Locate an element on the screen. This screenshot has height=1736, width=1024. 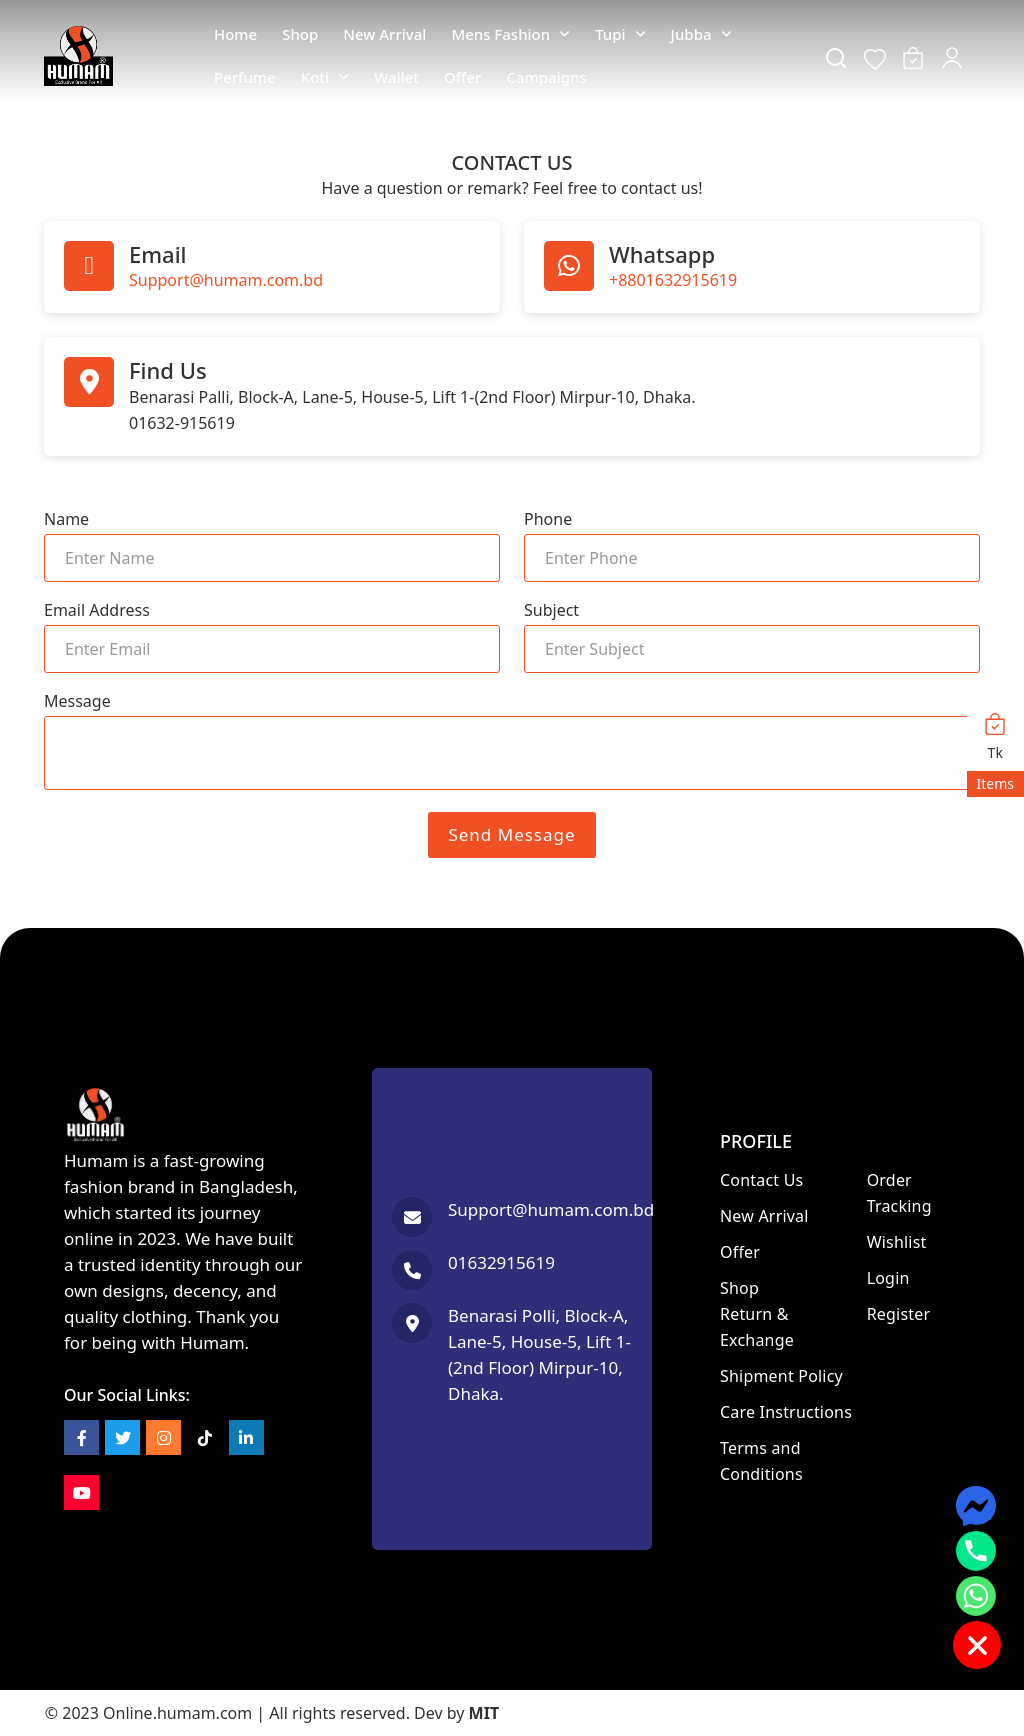
Order Tracking is located at coordinates (899, 1193).